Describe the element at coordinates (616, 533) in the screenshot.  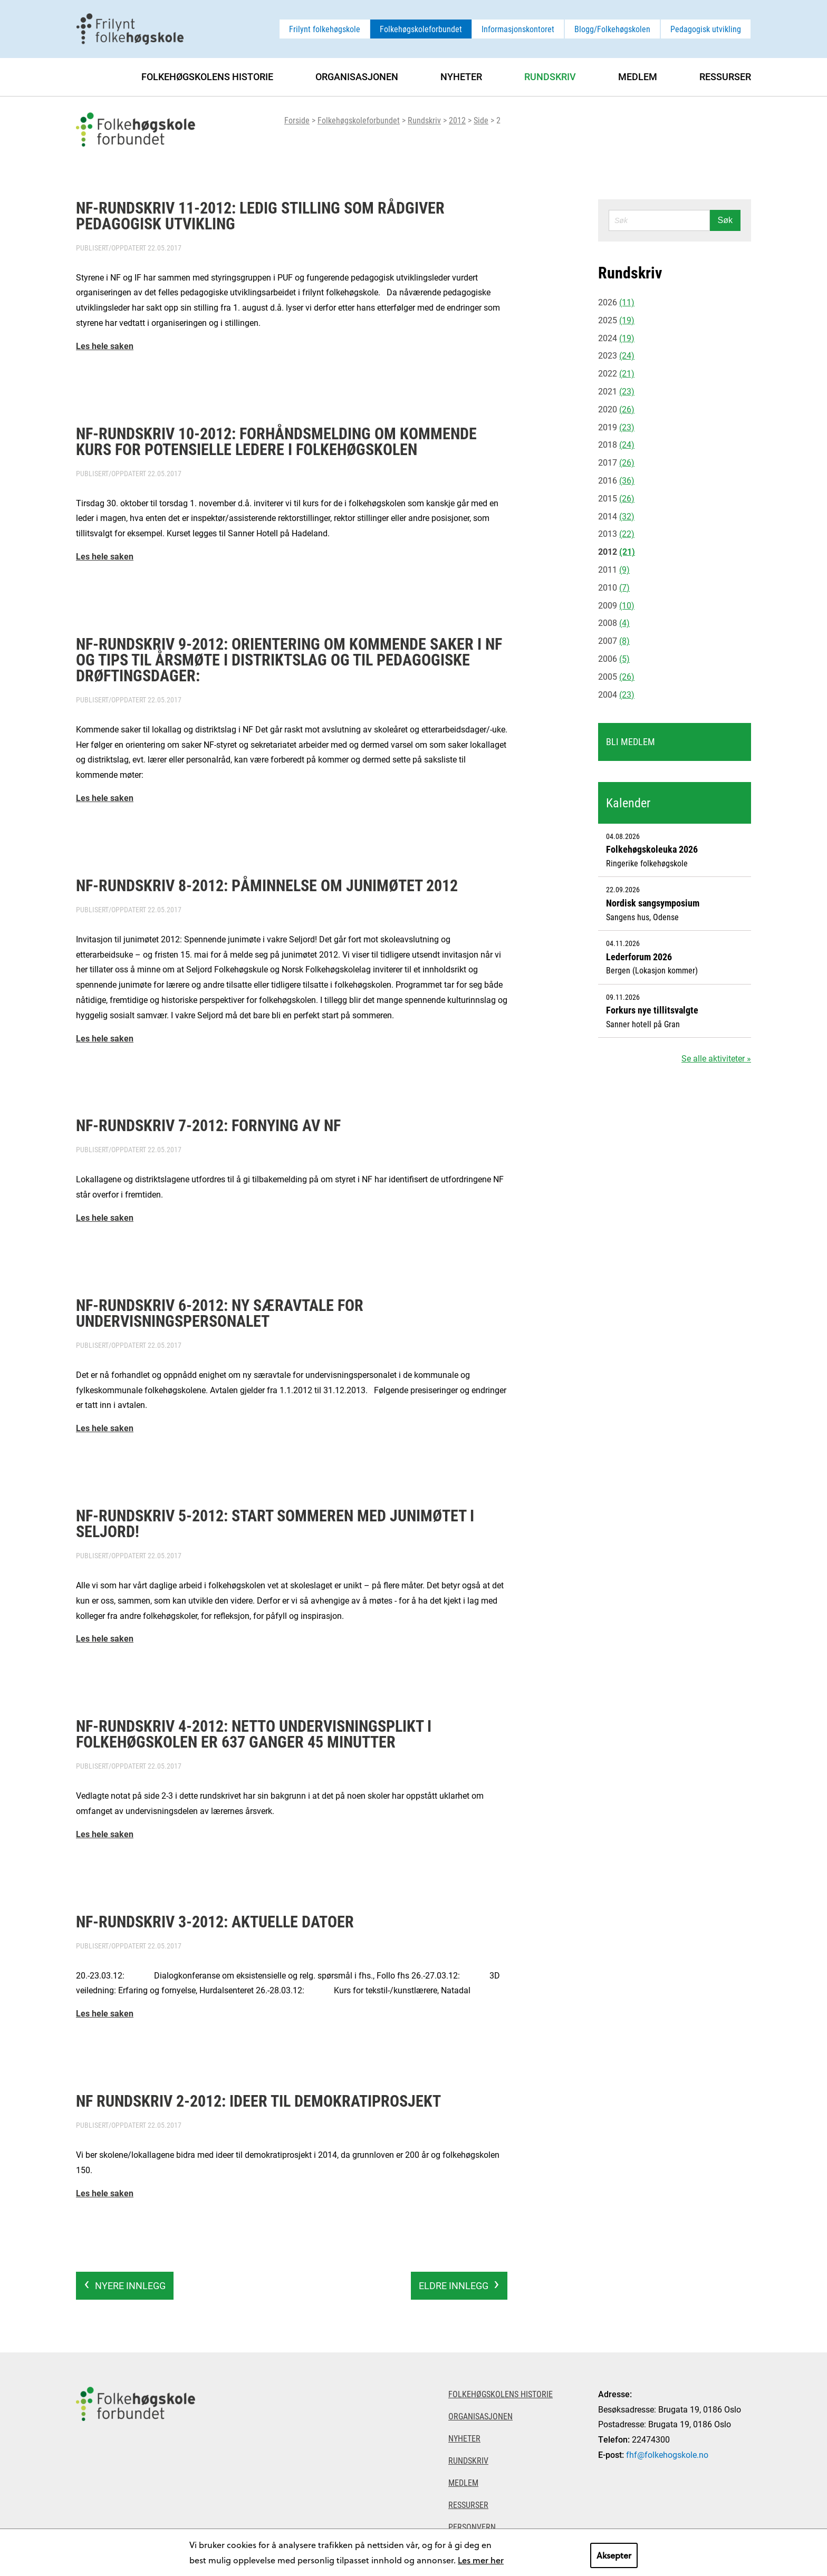
I see `2013` at that location.